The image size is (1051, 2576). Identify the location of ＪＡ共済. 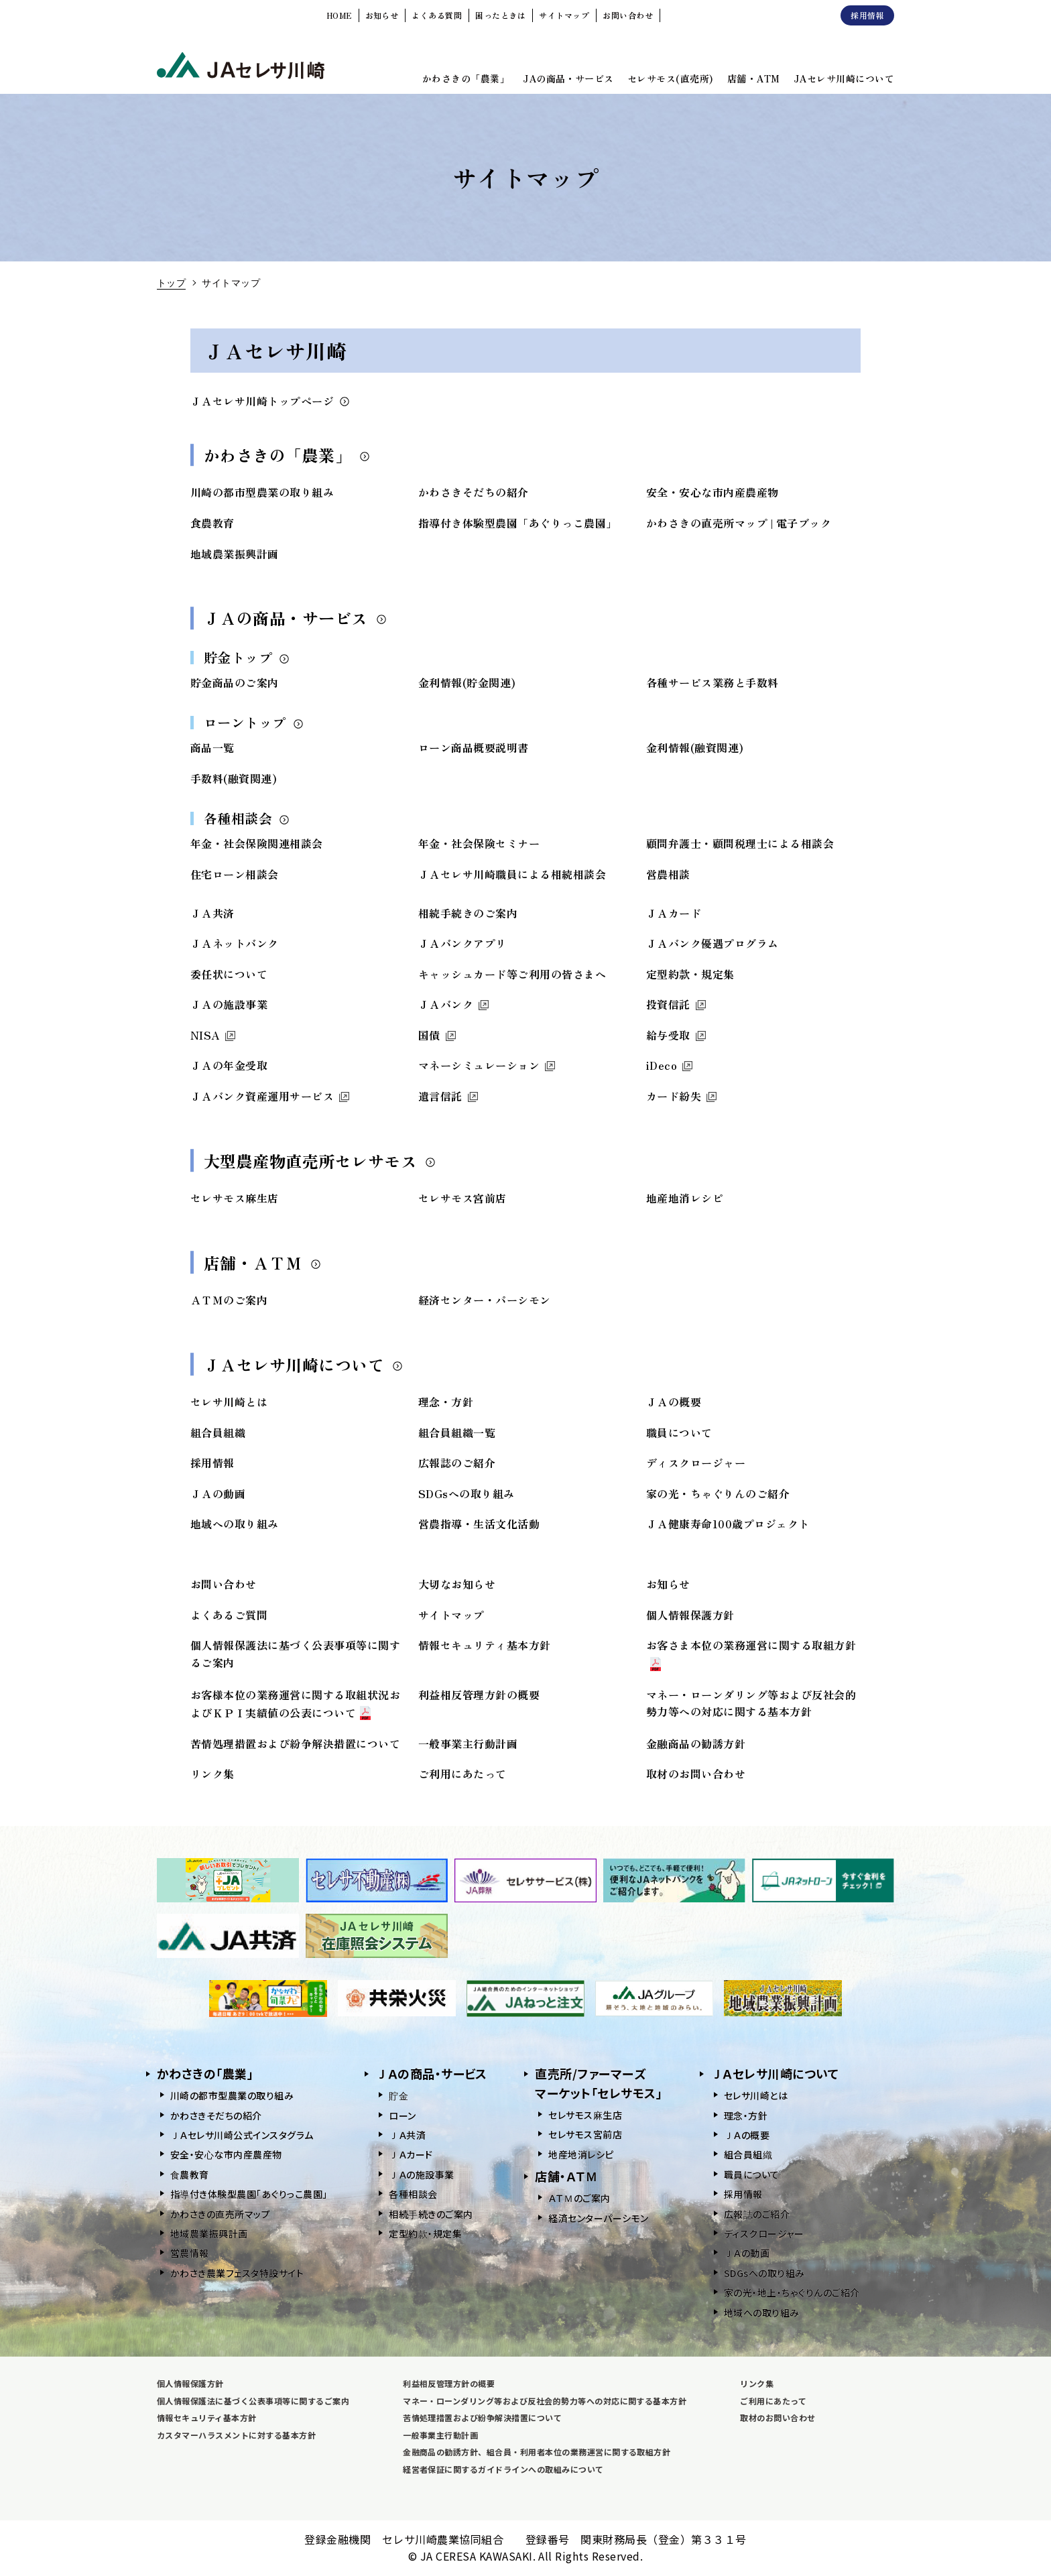
(212, 913).